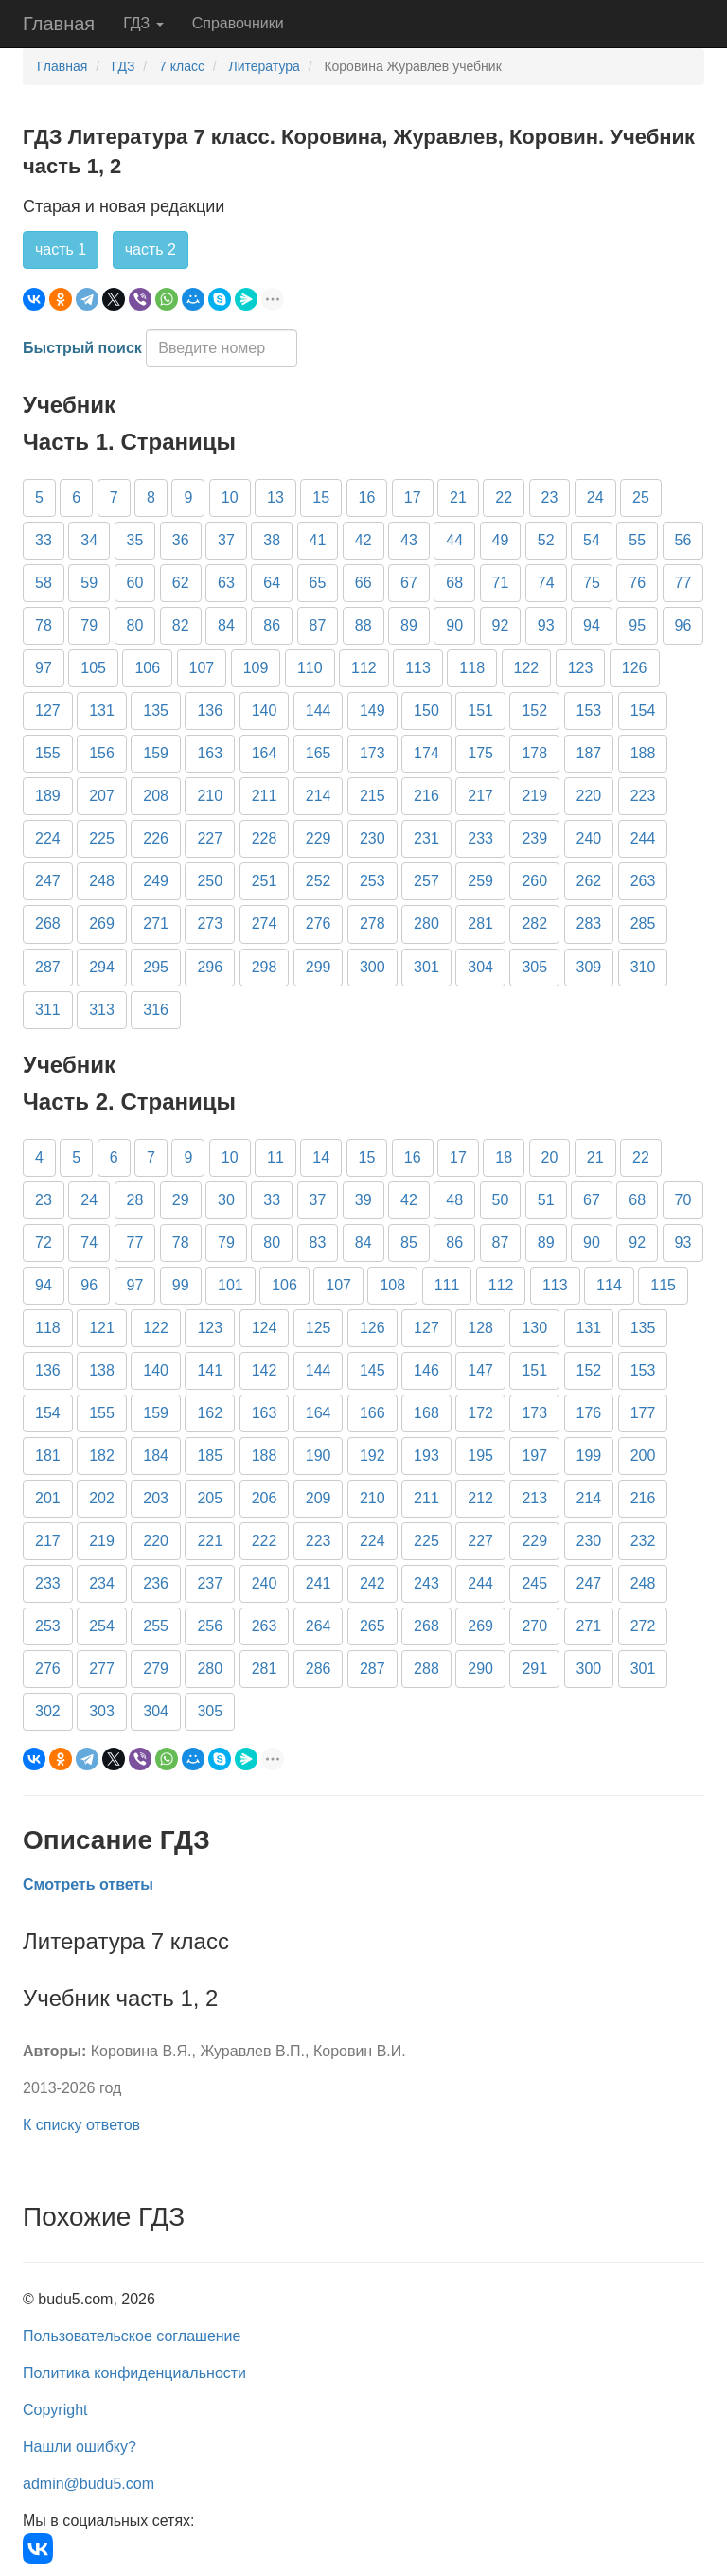  I want to click on 38 [button], so click(271, 540).